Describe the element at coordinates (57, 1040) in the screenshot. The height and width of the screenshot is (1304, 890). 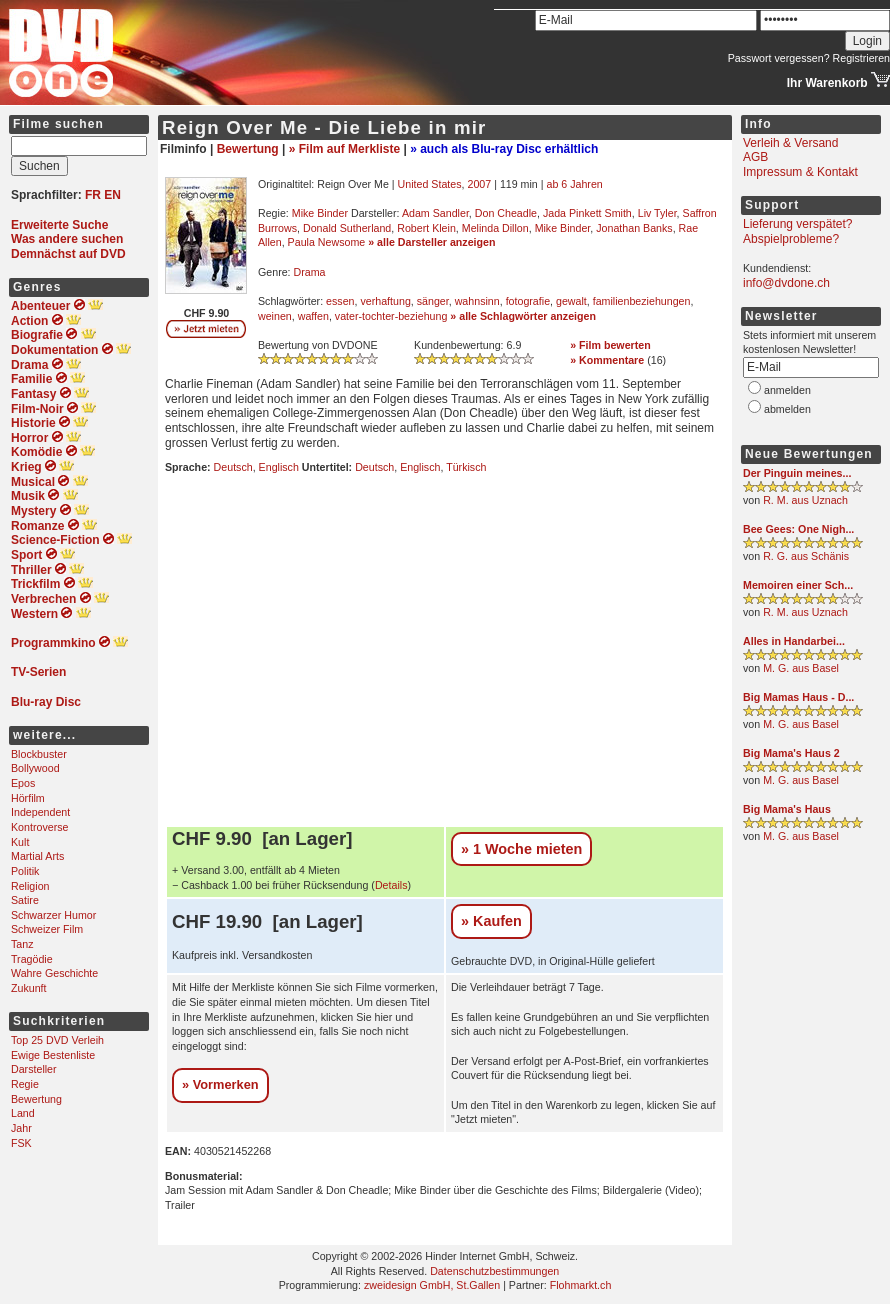
I see `Top 25 DVD Verleih` at that location.